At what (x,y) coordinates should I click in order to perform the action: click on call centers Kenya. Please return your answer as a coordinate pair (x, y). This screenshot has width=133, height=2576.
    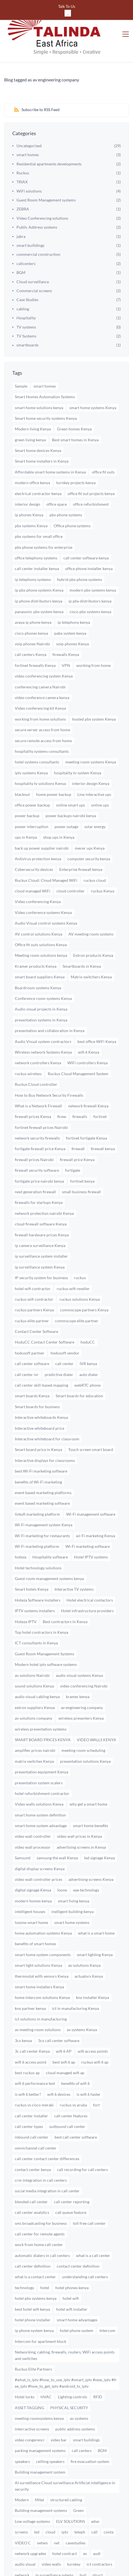
    Looking at the image, I should click on (30, 629).